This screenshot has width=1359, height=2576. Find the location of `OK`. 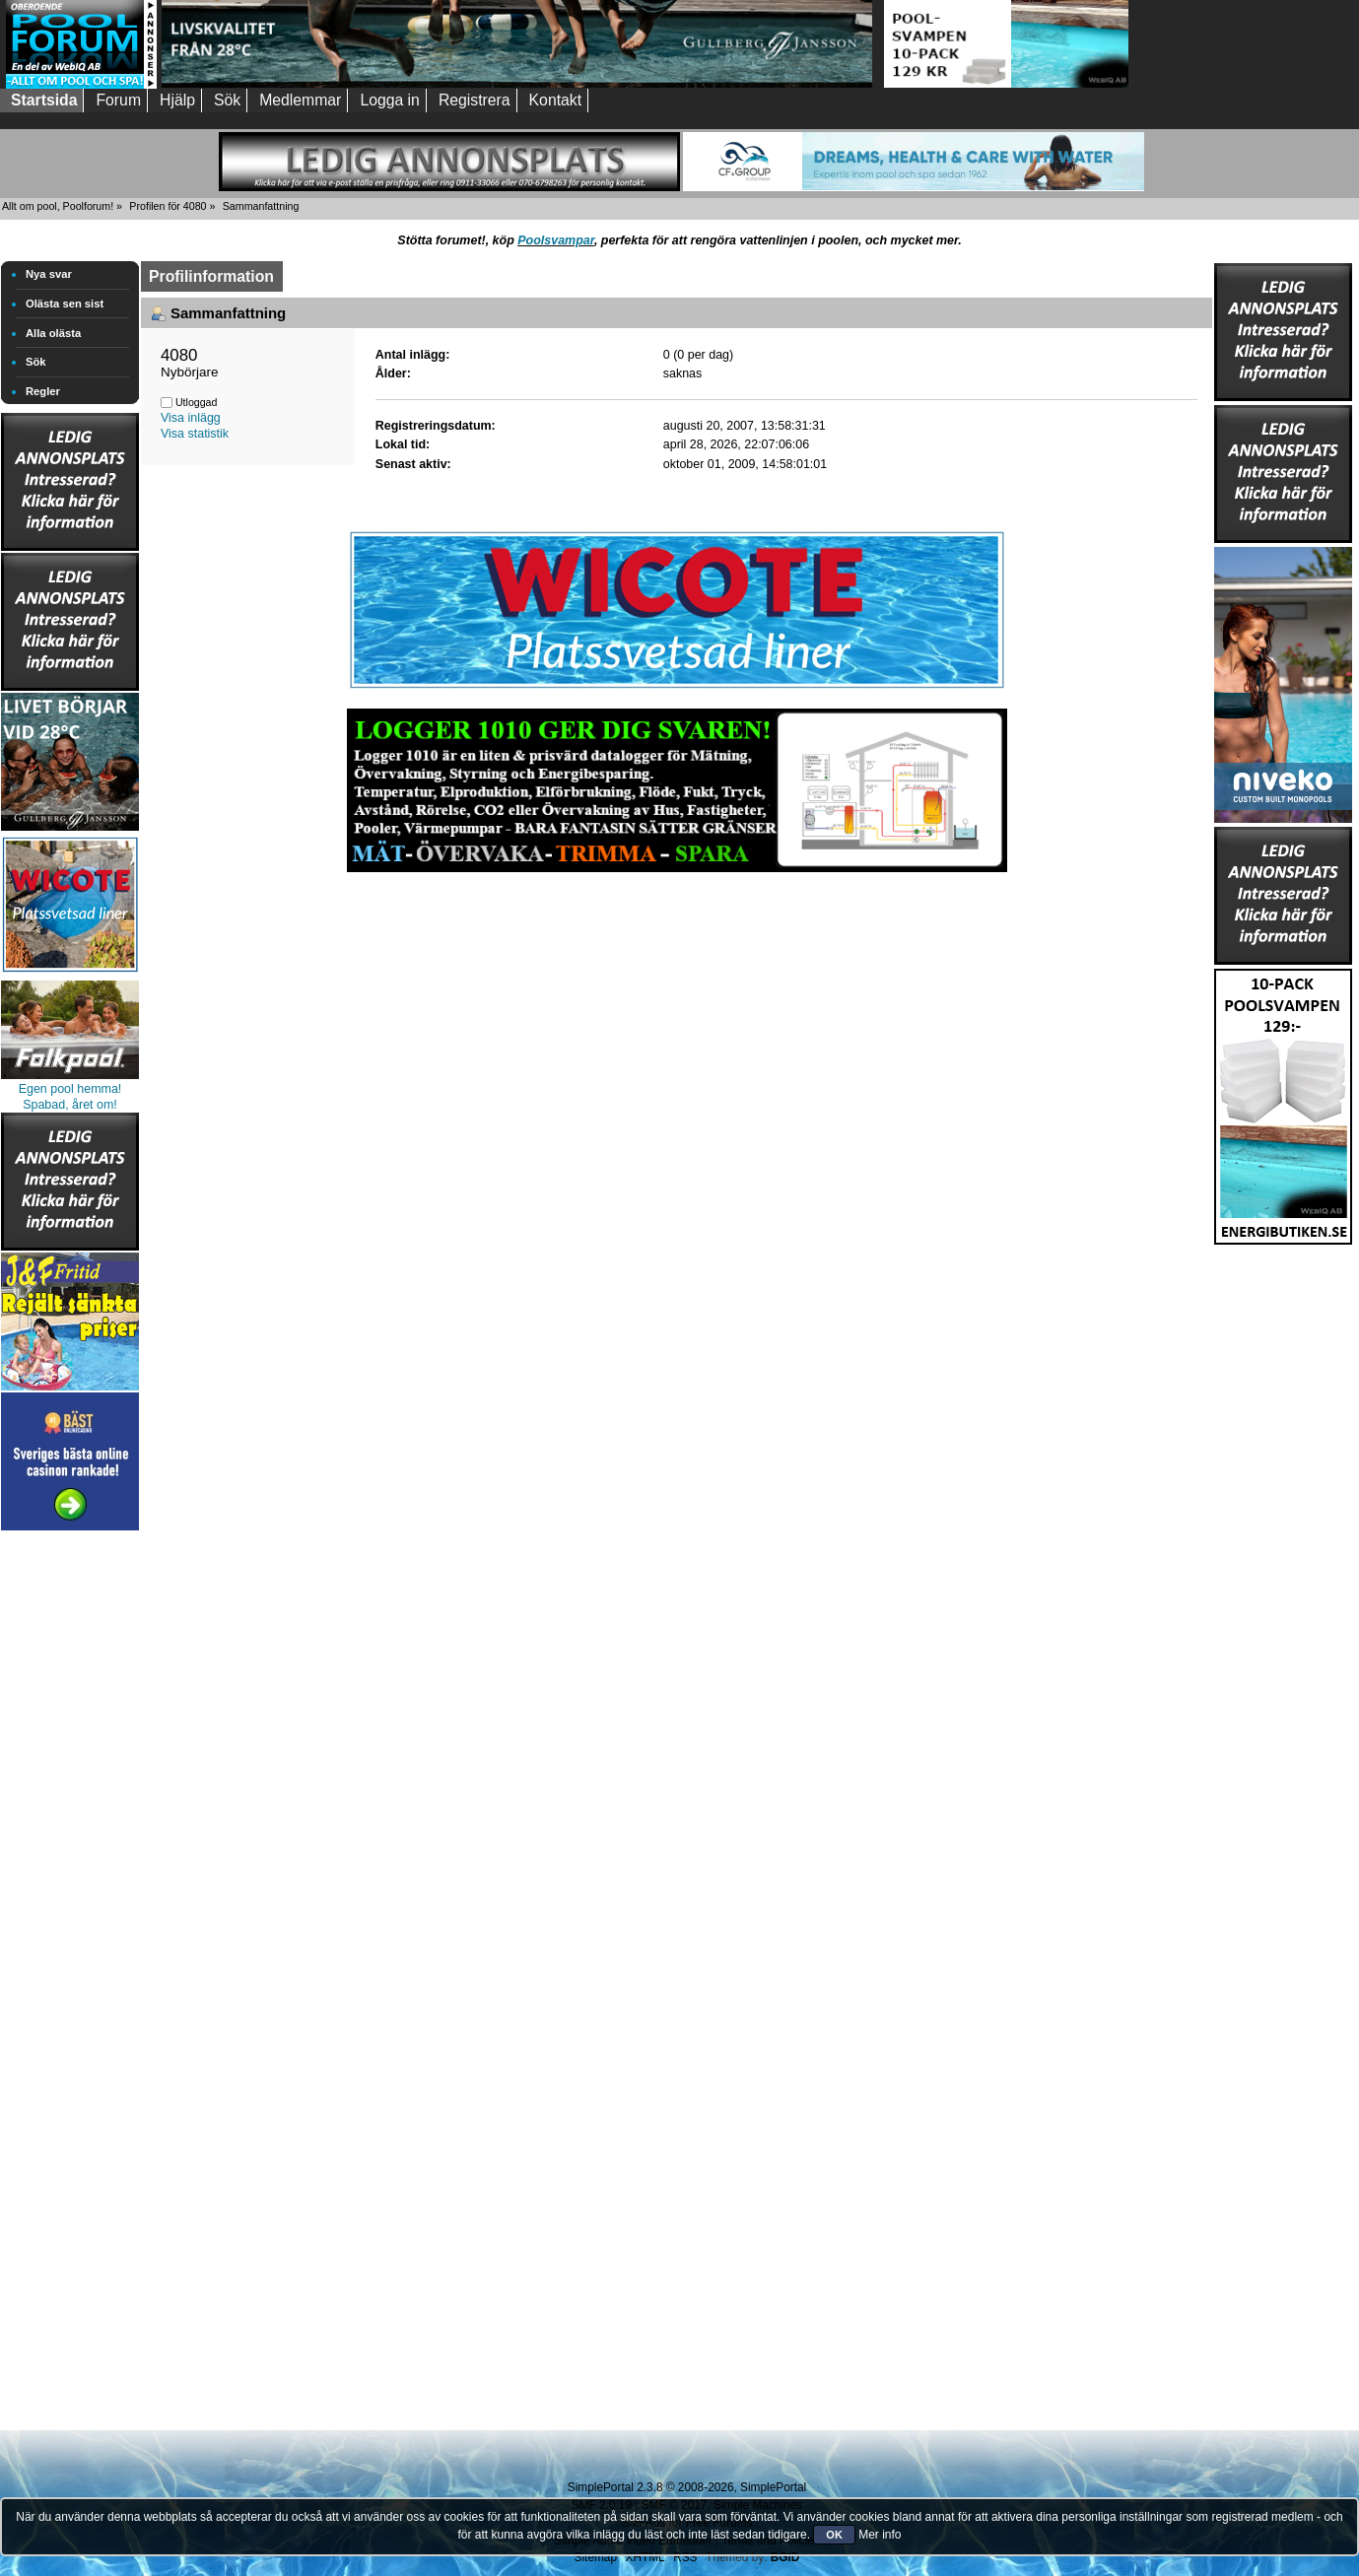

OK is located at coordinates (834, 2535).